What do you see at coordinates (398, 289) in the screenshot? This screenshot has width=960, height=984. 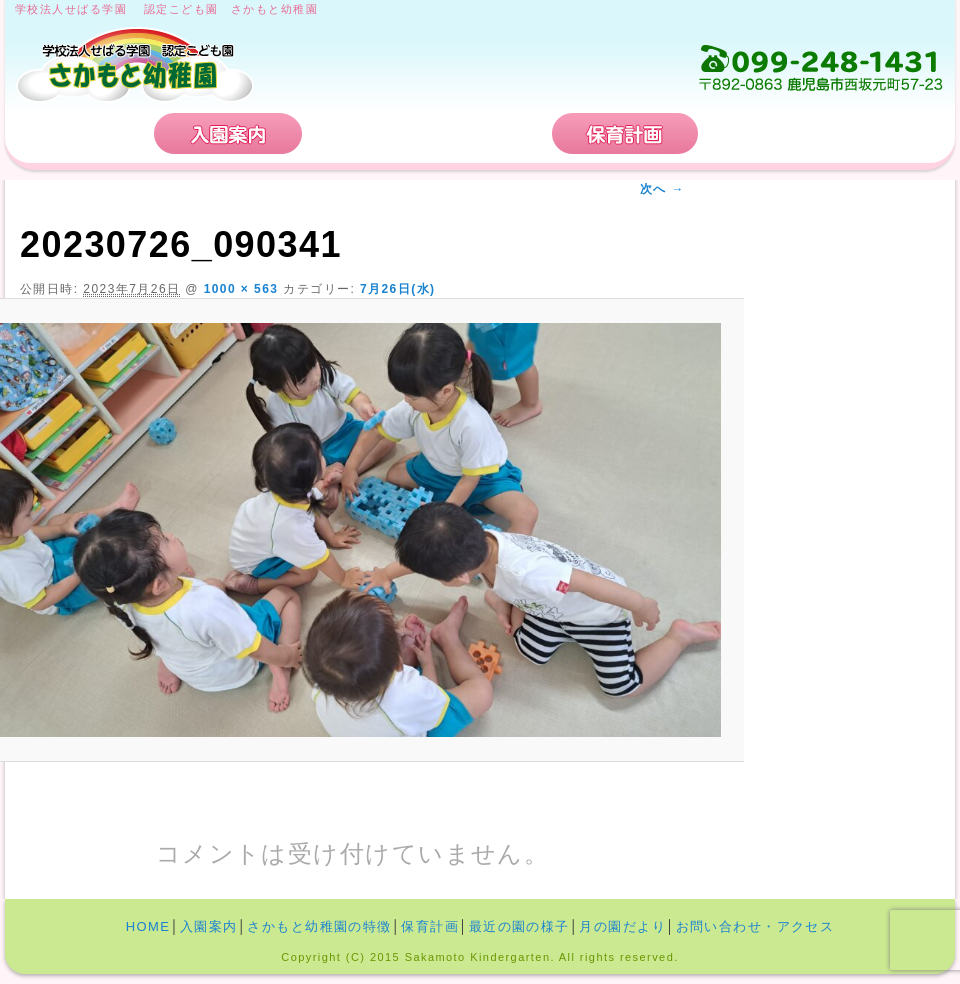 I see `7月26日(水)` at bounding box center [398, 289].